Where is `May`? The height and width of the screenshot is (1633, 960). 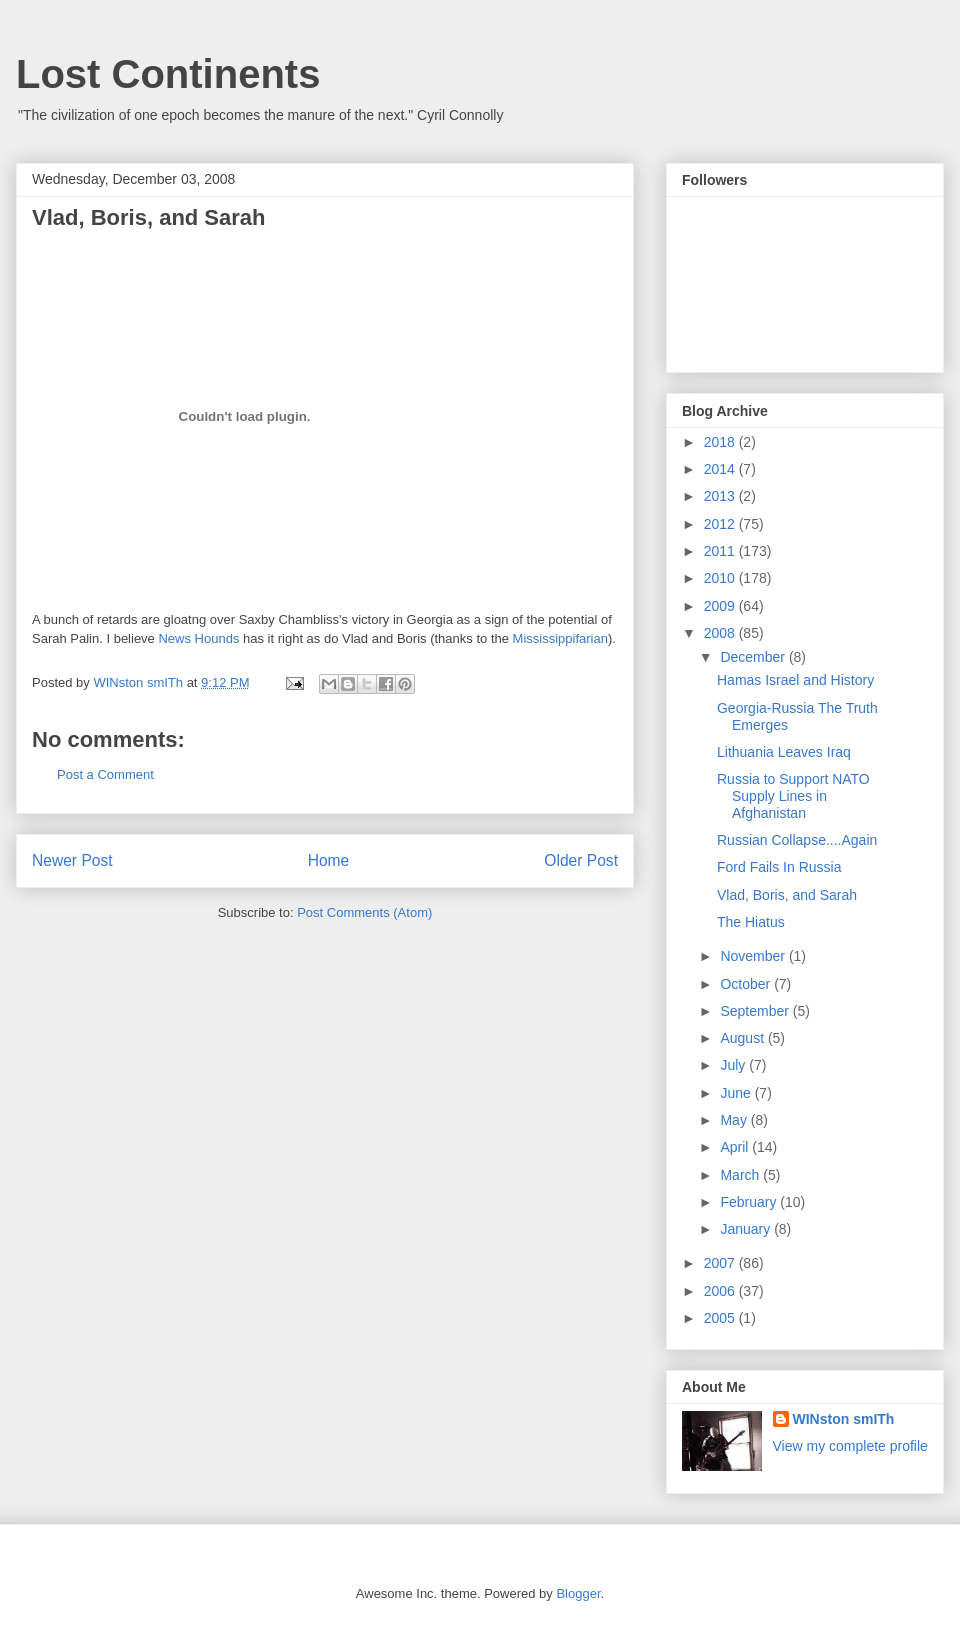 May is located at coordinates (735, 1120).